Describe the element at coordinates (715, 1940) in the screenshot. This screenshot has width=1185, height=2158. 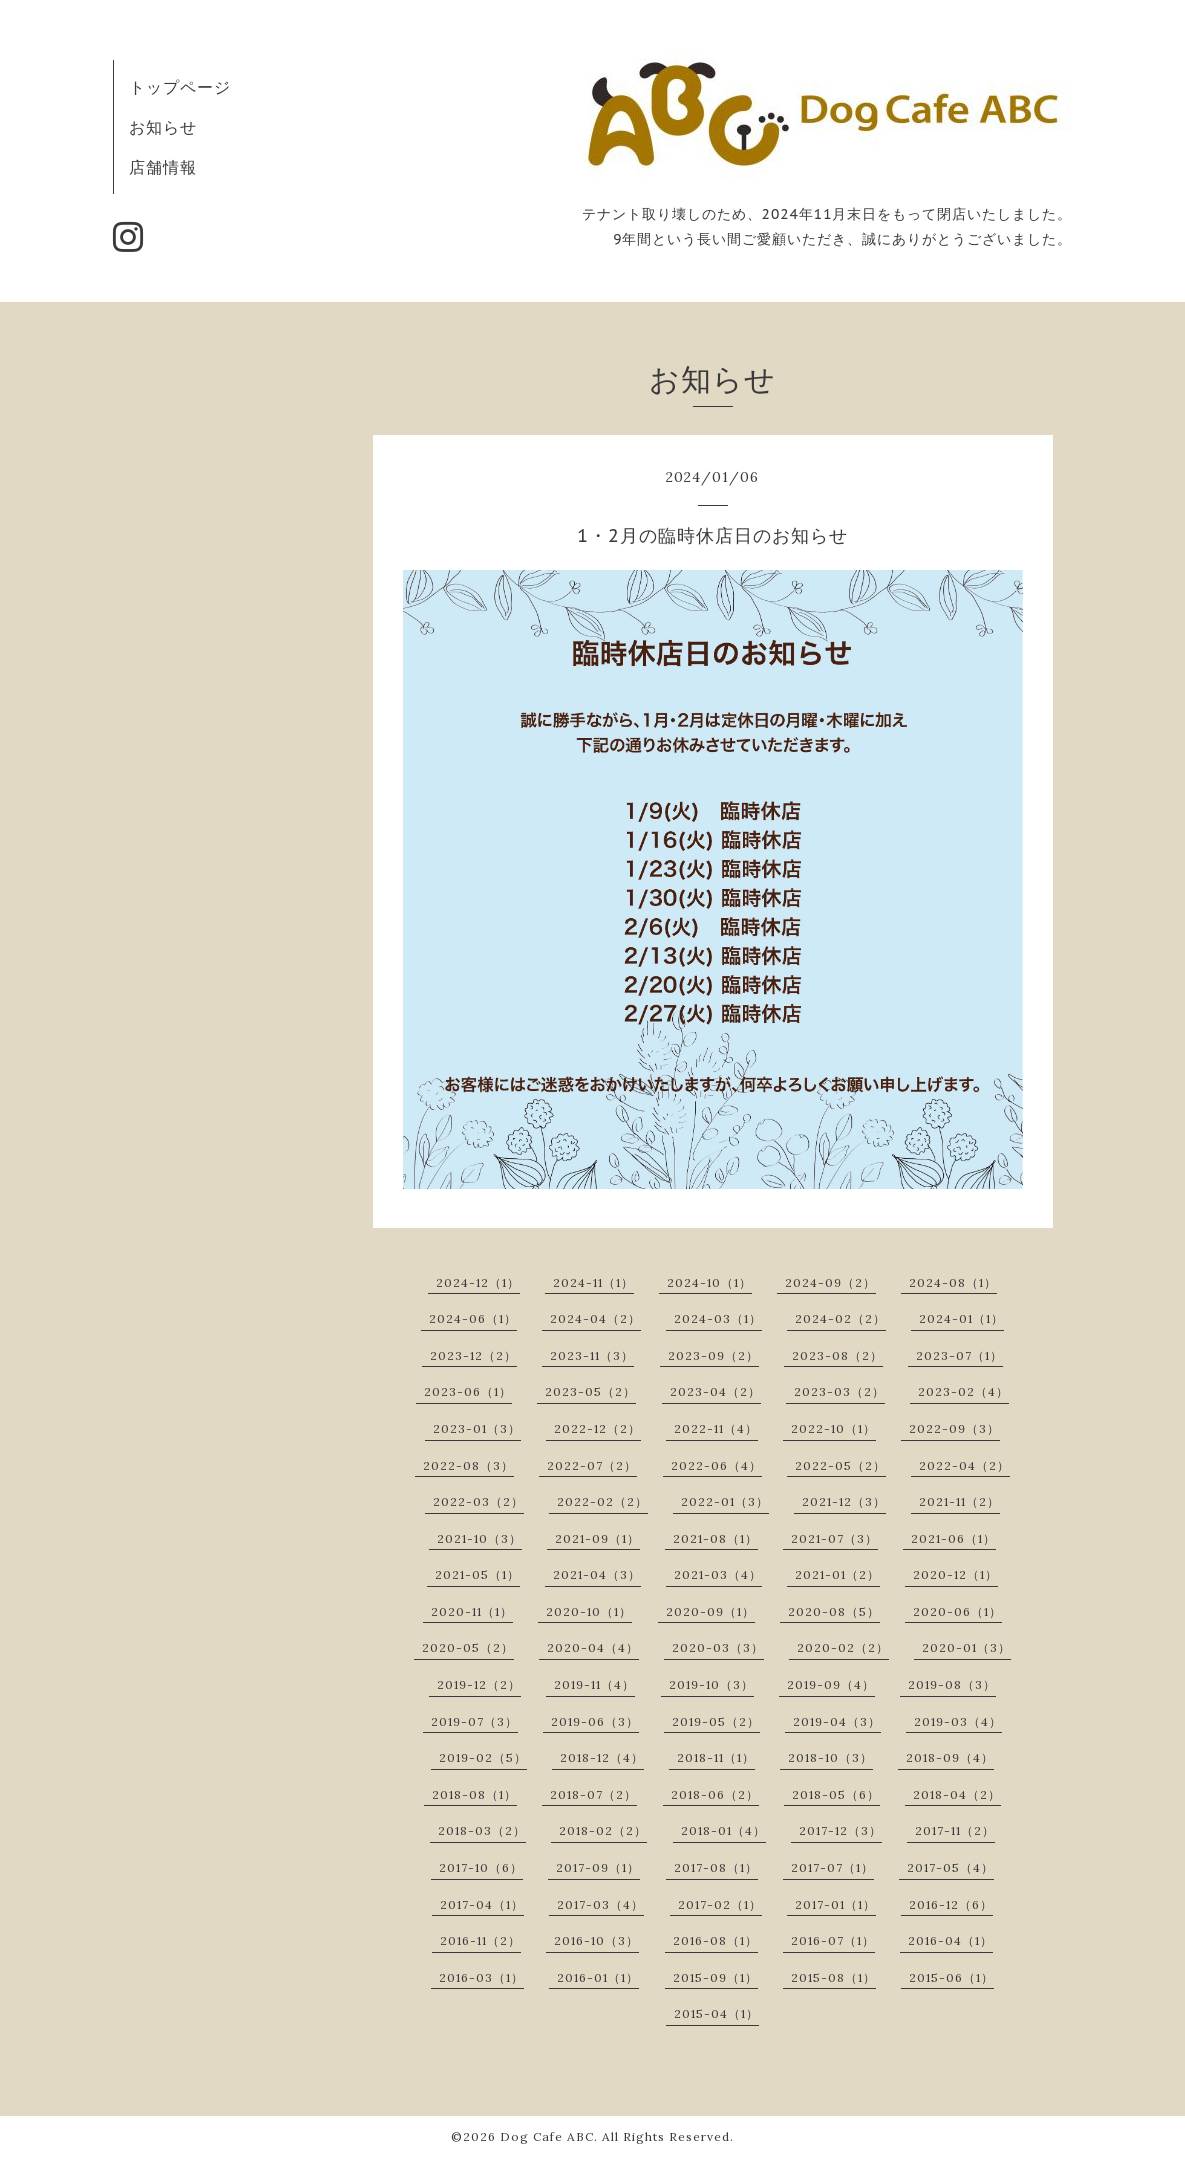
I see `2016-08（1）` at that location.